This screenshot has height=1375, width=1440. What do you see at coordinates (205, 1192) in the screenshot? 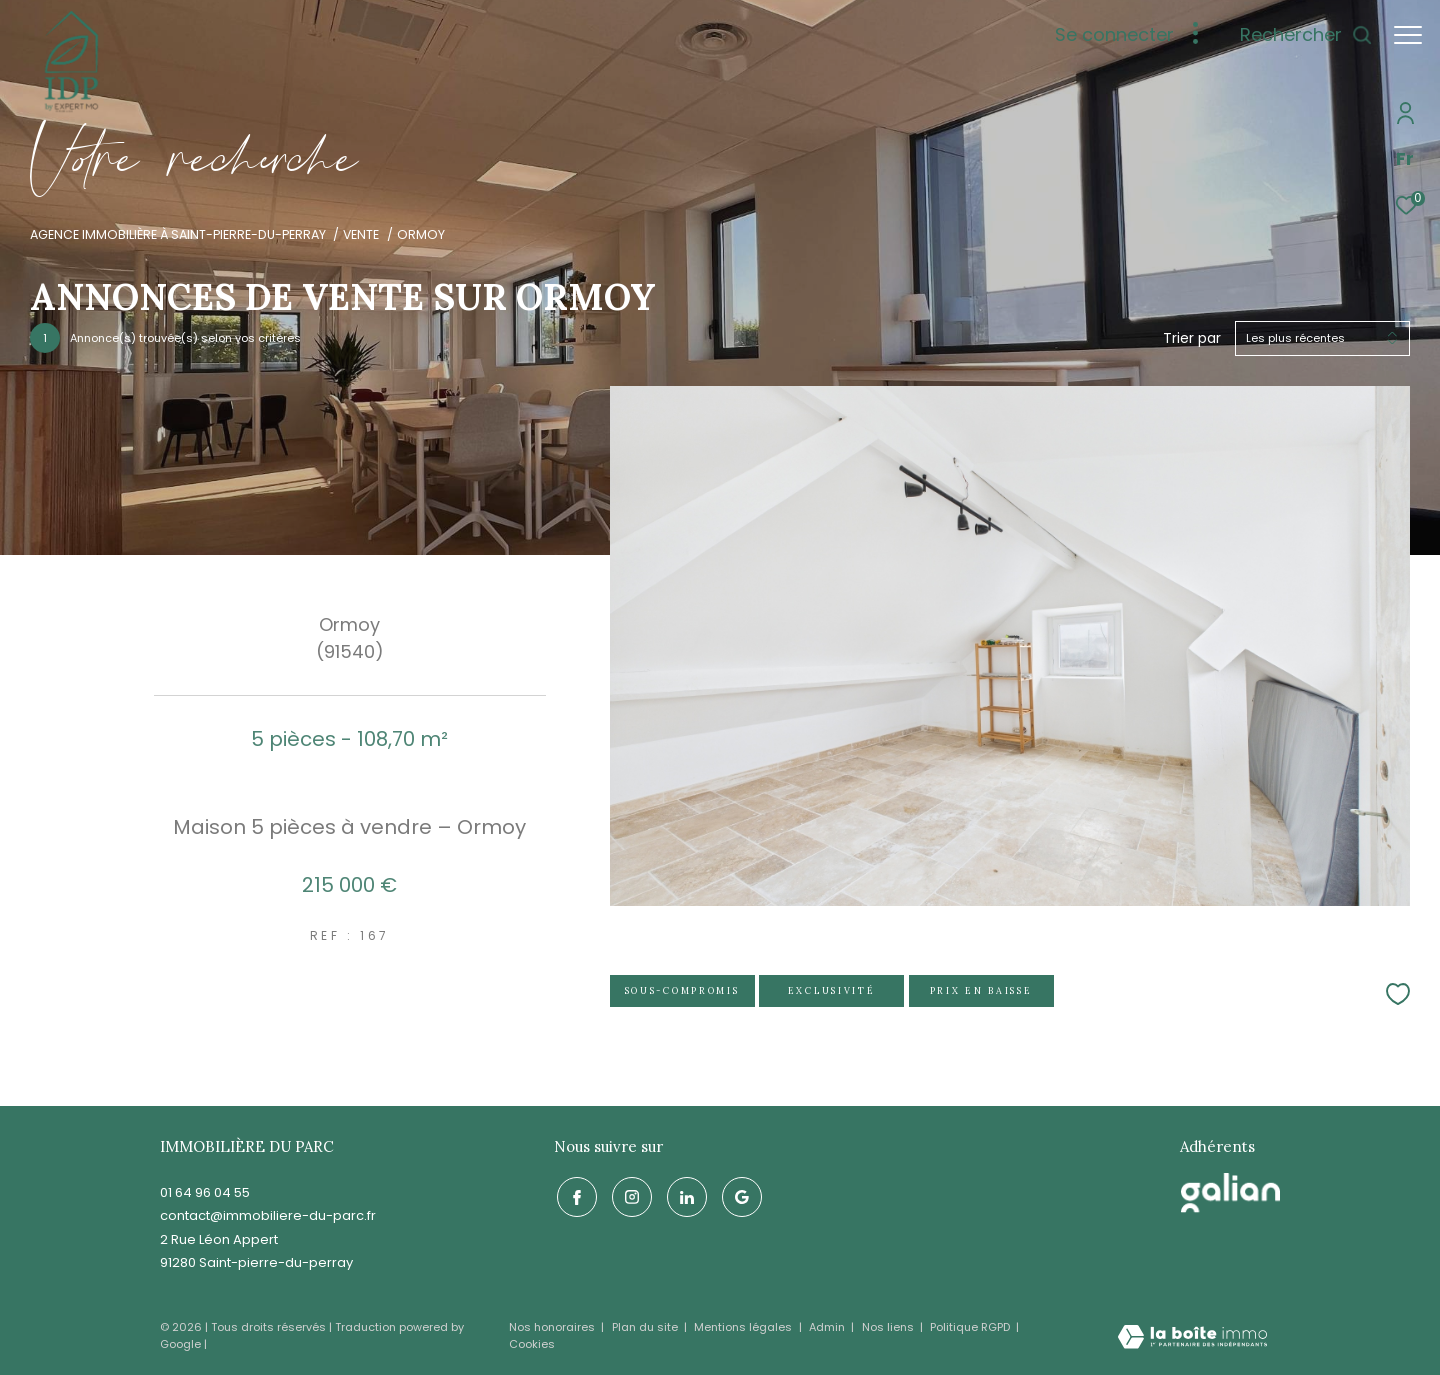
I see `01 64 96 04 55` at bounding box center [205, 1192].